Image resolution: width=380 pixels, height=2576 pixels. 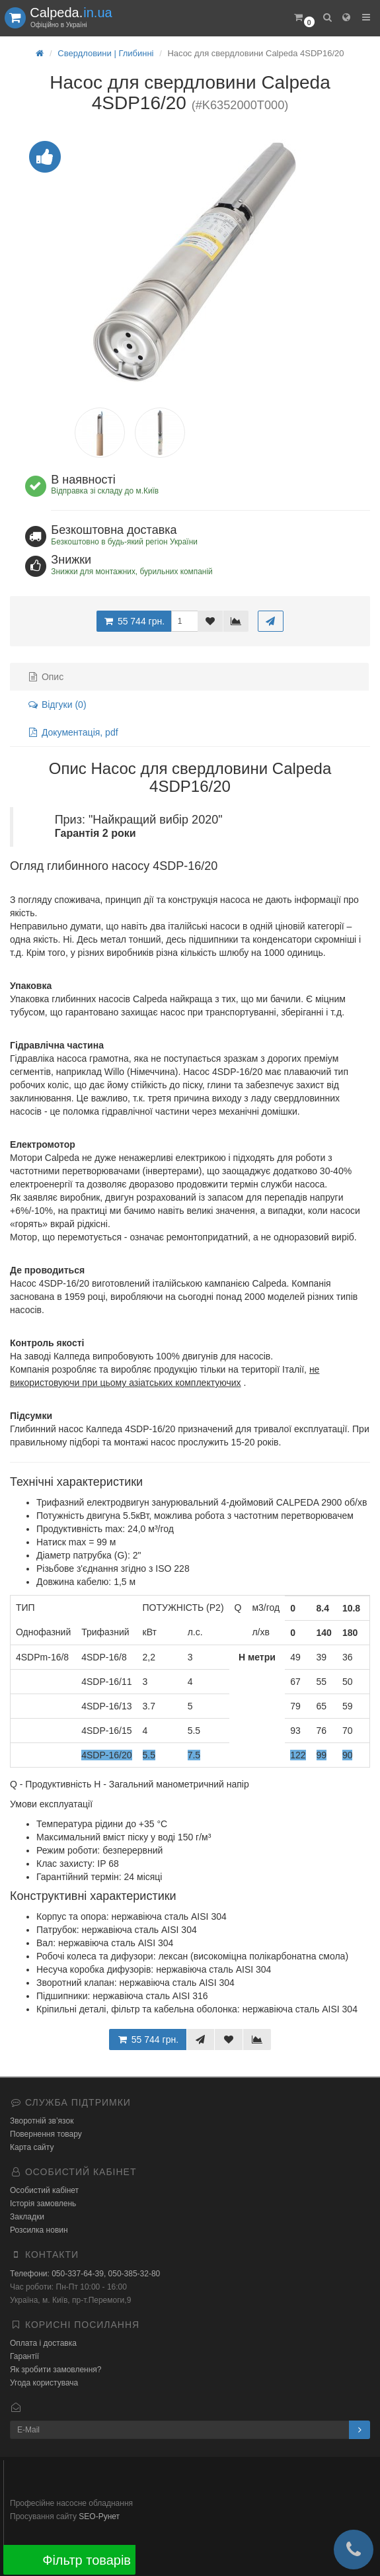 What do you see at coordinates (85, 2273) in the screenshot?
I see `Телефони: 050-337-64-39, 050-385-32-80` at bounding box center [85, 2273].